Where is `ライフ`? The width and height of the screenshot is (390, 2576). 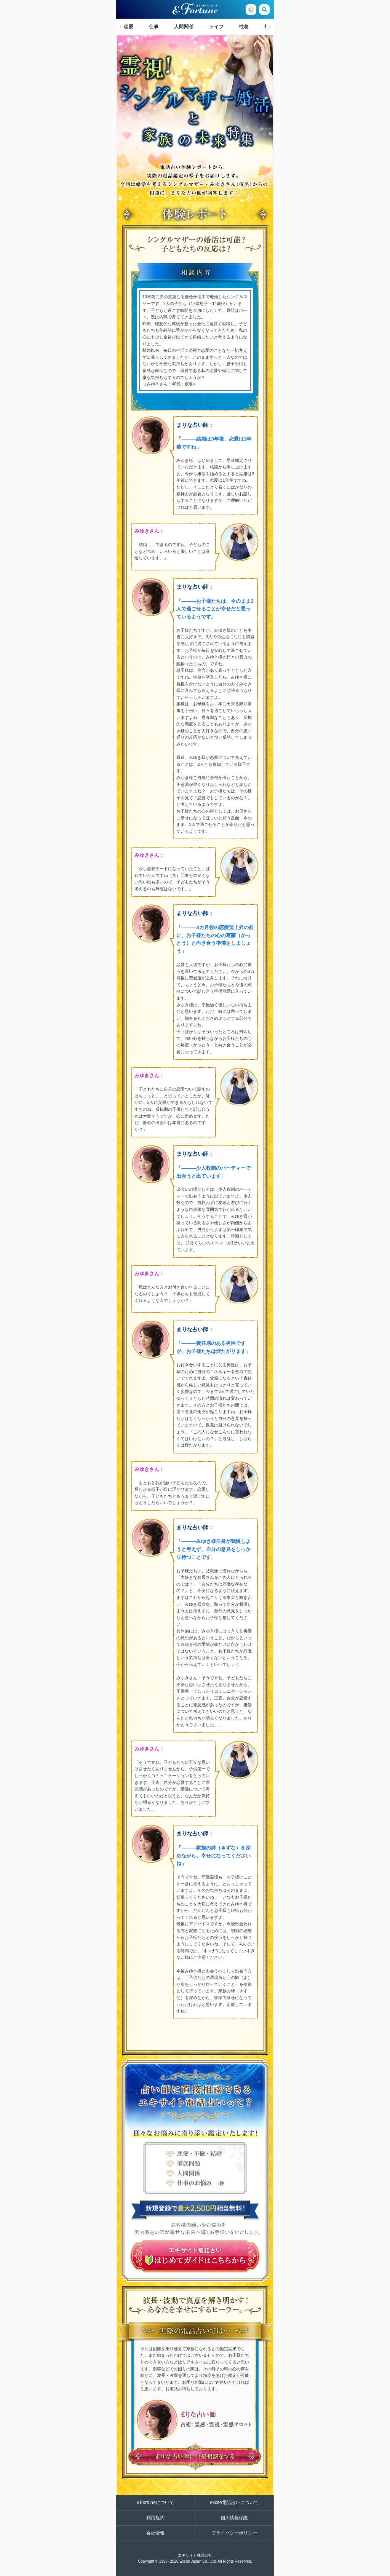 ライフ is located at coordinates (216, 26).